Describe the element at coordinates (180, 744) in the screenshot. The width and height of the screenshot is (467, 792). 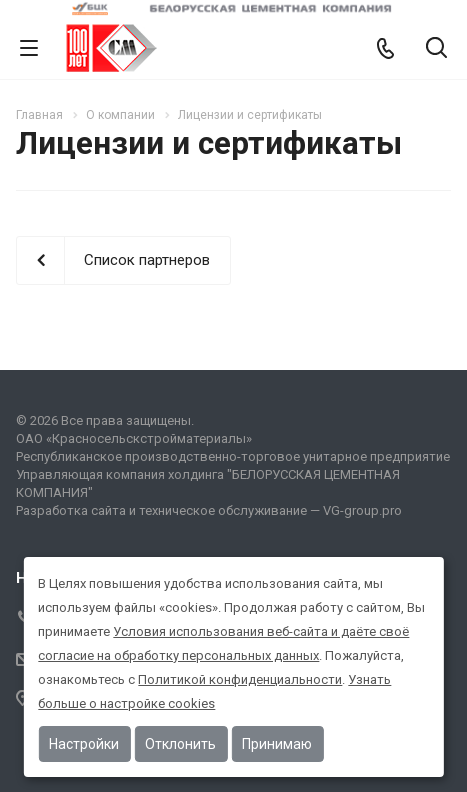
I see `Отклонить` at that location.